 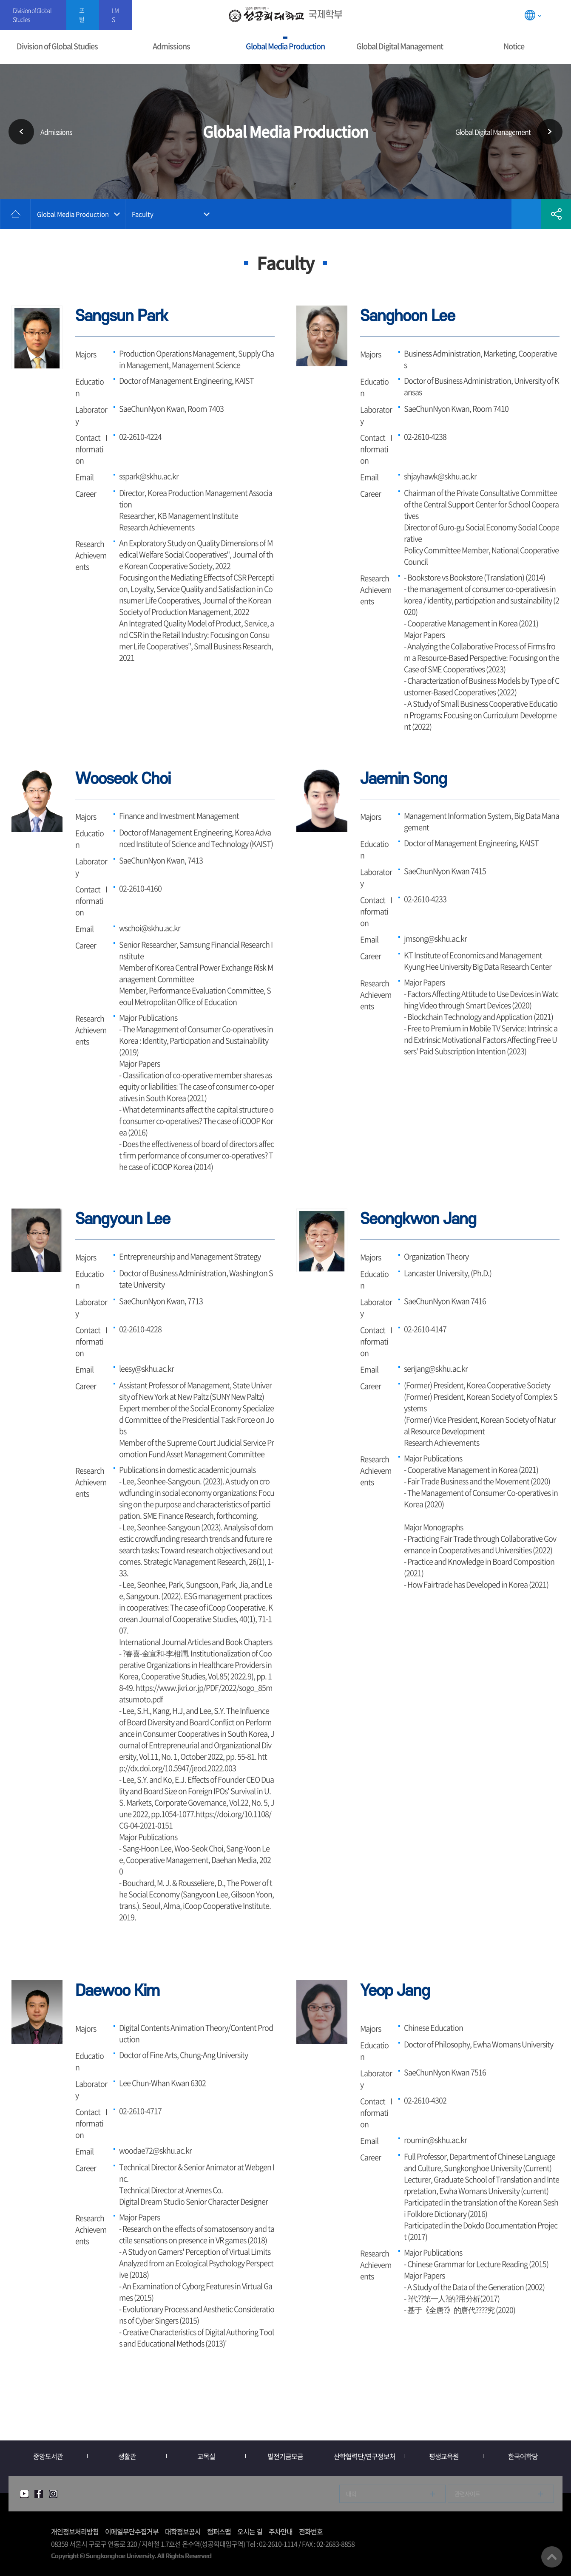 What do you see at coordinates (533, 15) in the screenshot?
I see `LANGUAGE` at bounding box center [533, 15].